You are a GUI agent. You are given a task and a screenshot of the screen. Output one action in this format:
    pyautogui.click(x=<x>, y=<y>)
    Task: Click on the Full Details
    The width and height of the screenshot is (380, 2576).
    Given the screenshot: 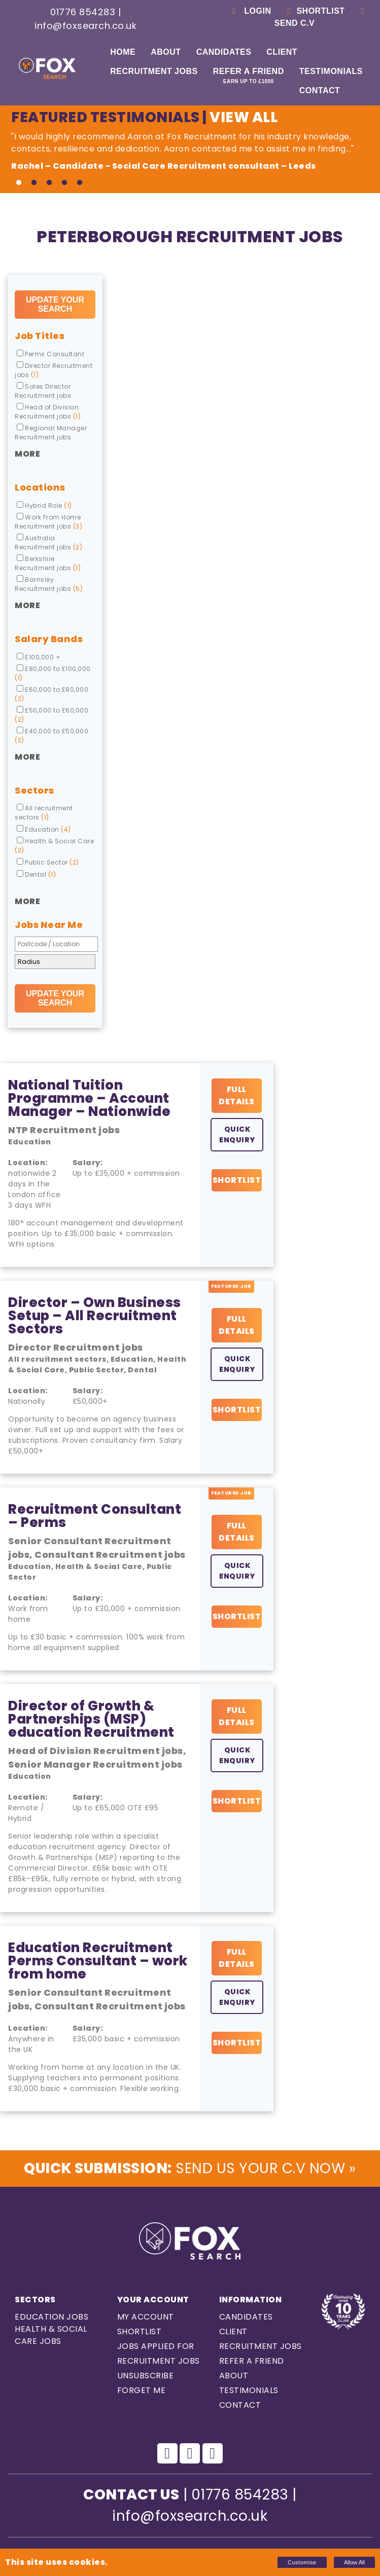 What is the action you would take?
    pyautogui.click(x=237, y=1095)
    